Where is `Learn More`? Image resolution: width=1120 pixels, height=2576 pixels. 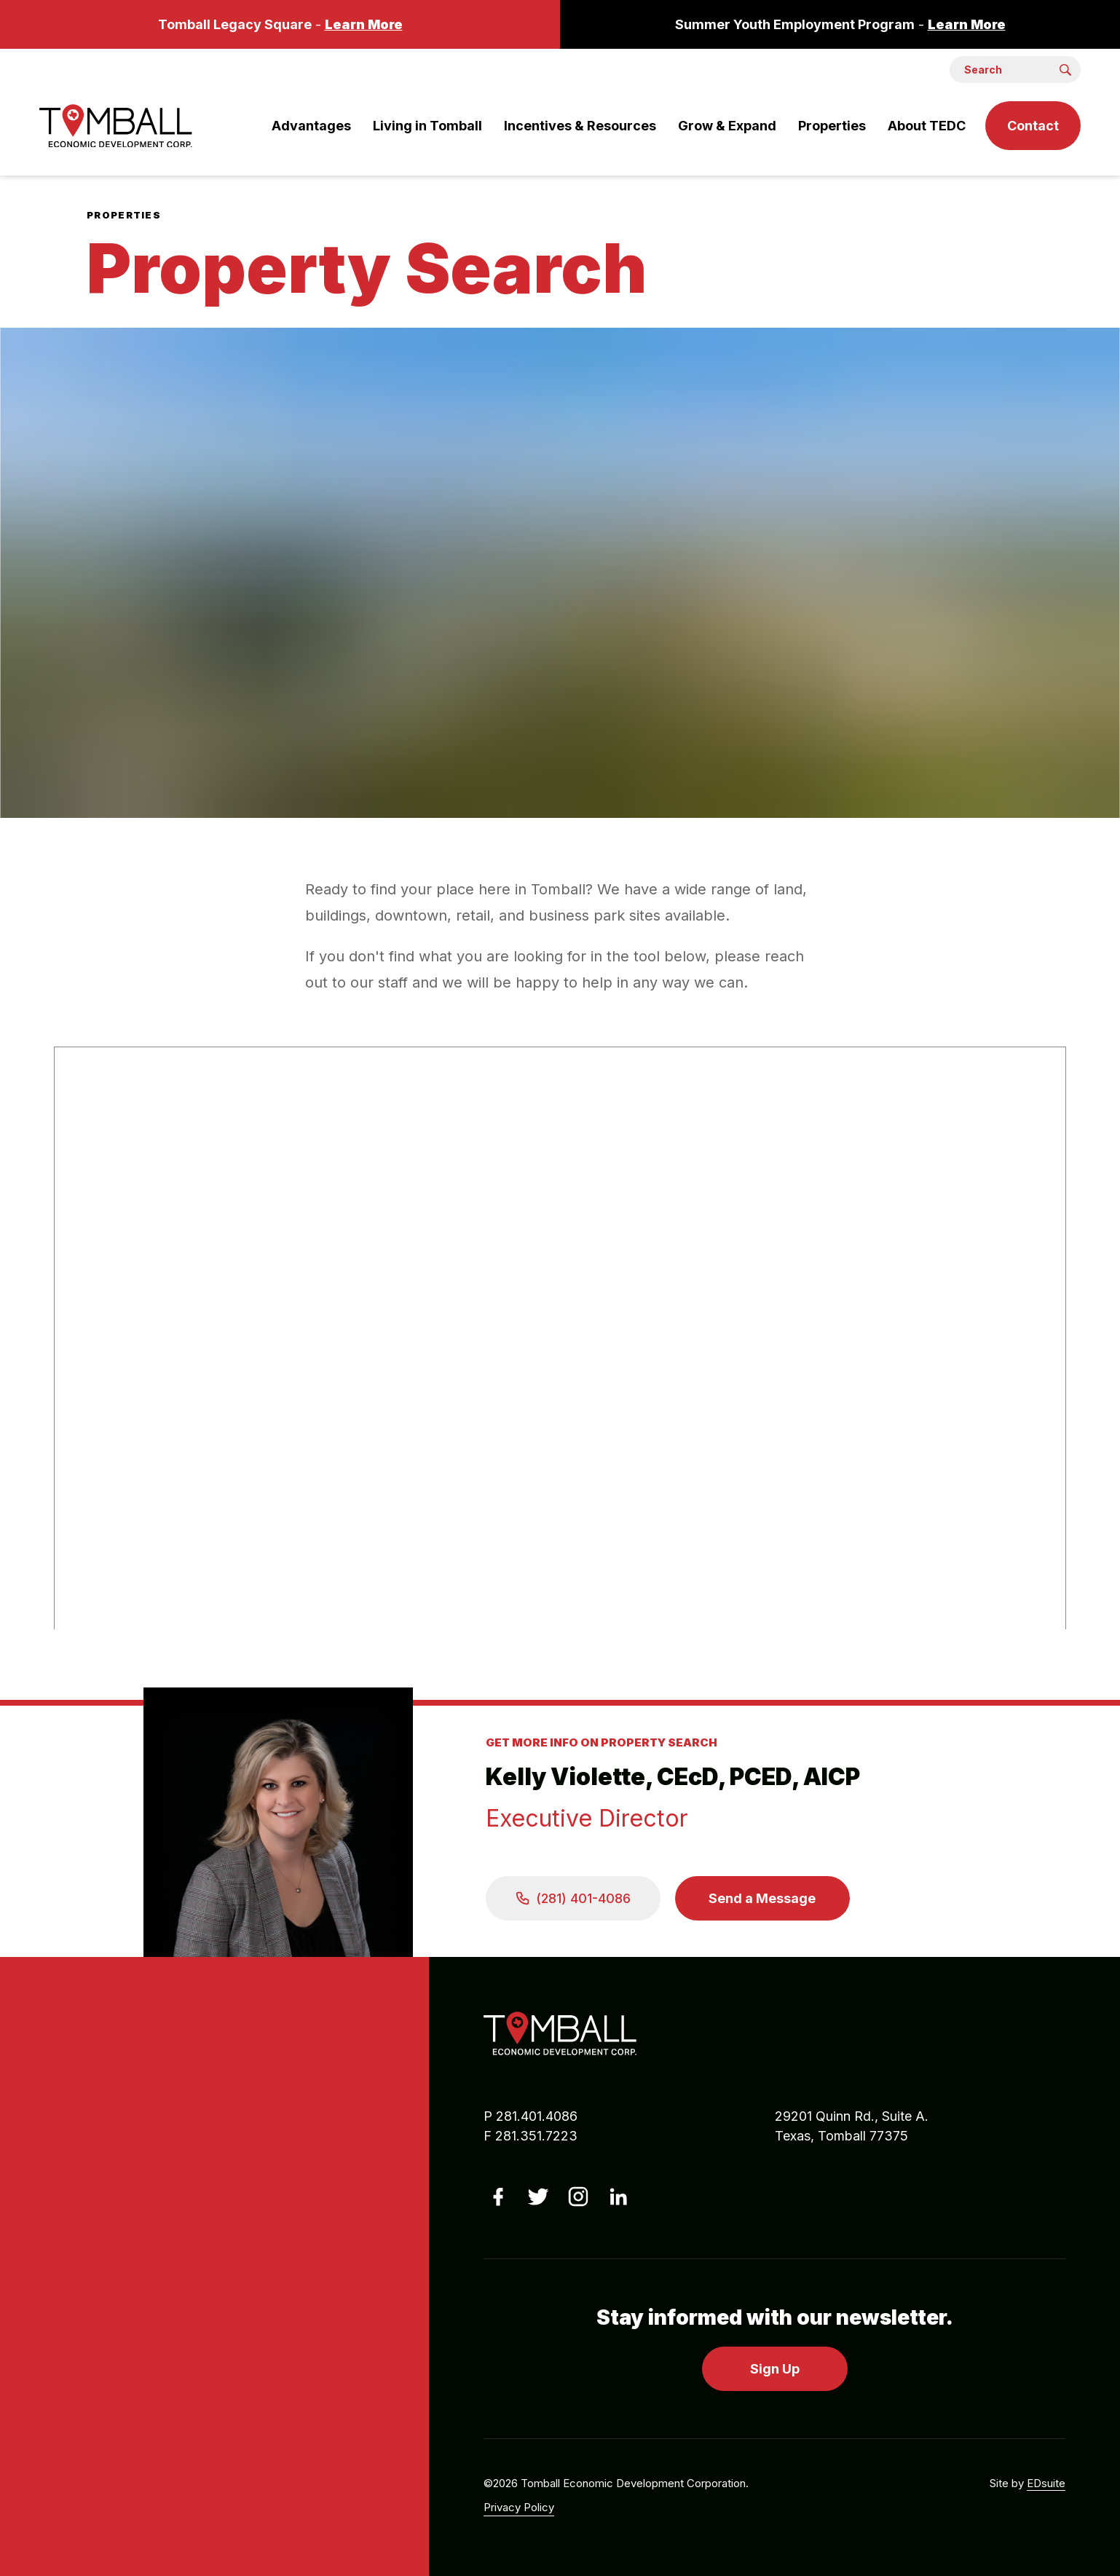
Learn More is located at coordinates (364, 24).